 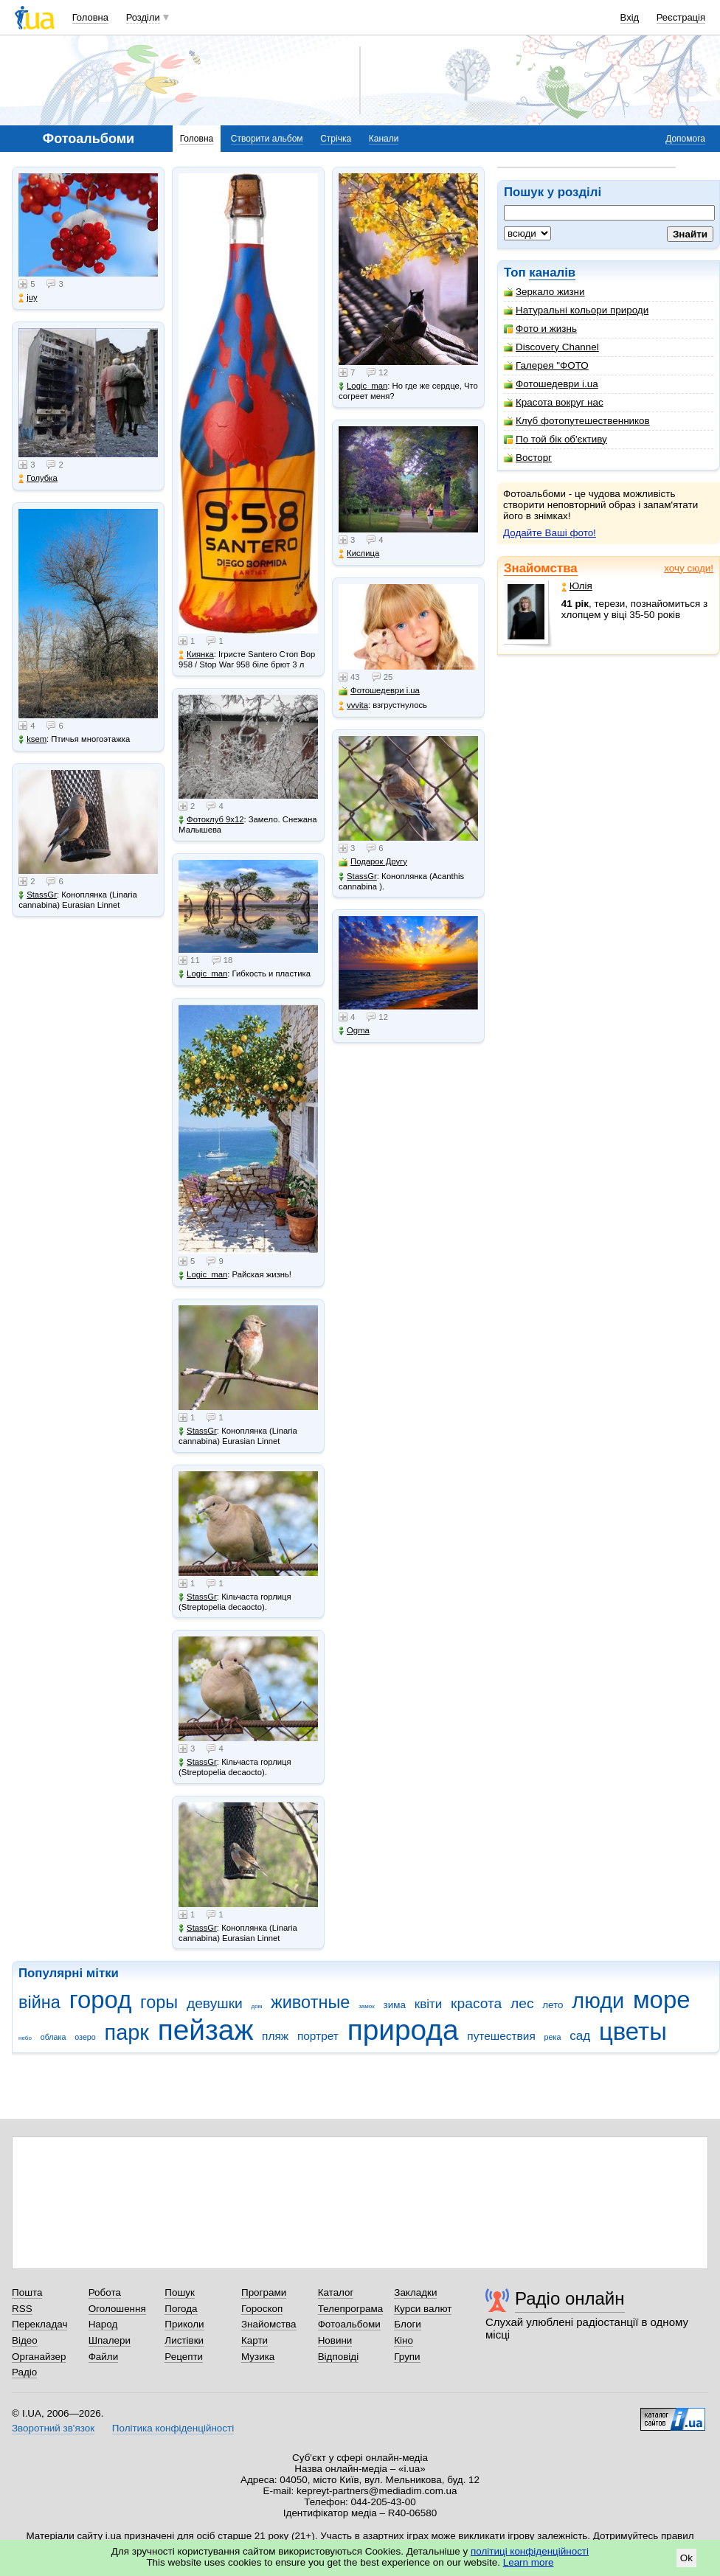 I want to click on горы, so click(x=159, y=2002).